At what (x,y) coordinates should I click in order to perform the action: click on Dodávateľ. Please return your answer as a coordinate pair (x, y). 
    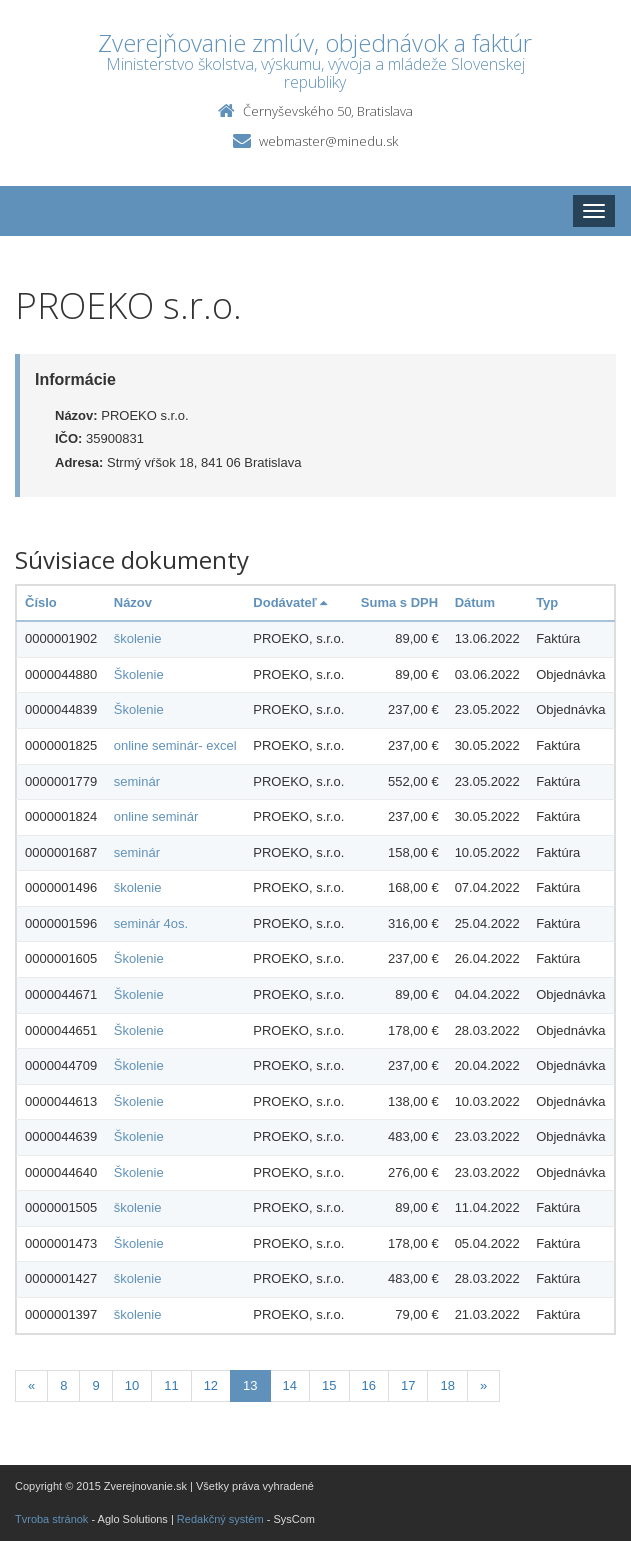
    Looking at the image, I should click on (290, 602).